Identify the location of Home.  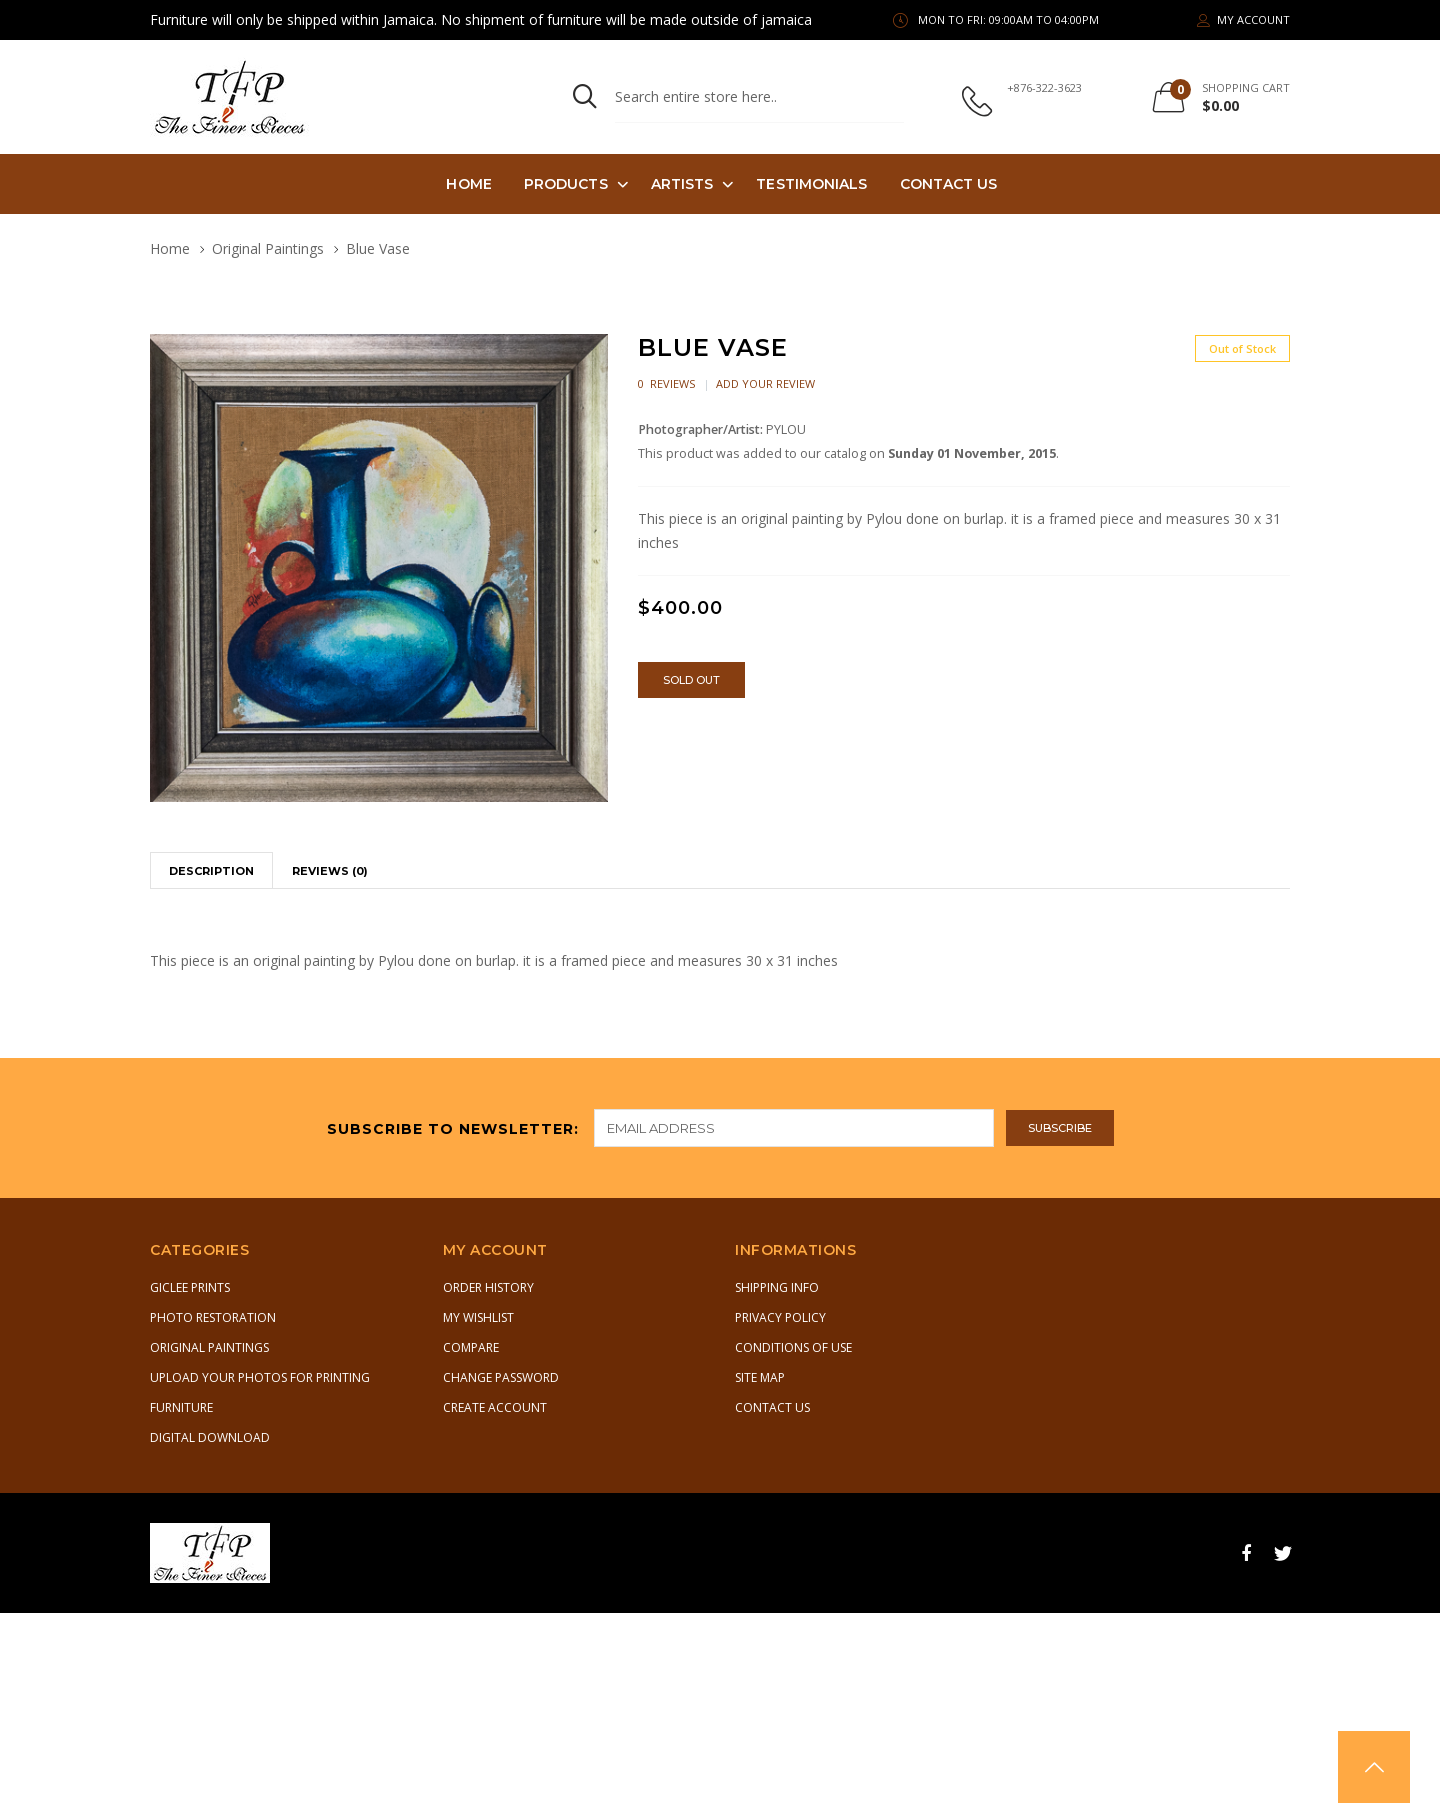
(468, 184).